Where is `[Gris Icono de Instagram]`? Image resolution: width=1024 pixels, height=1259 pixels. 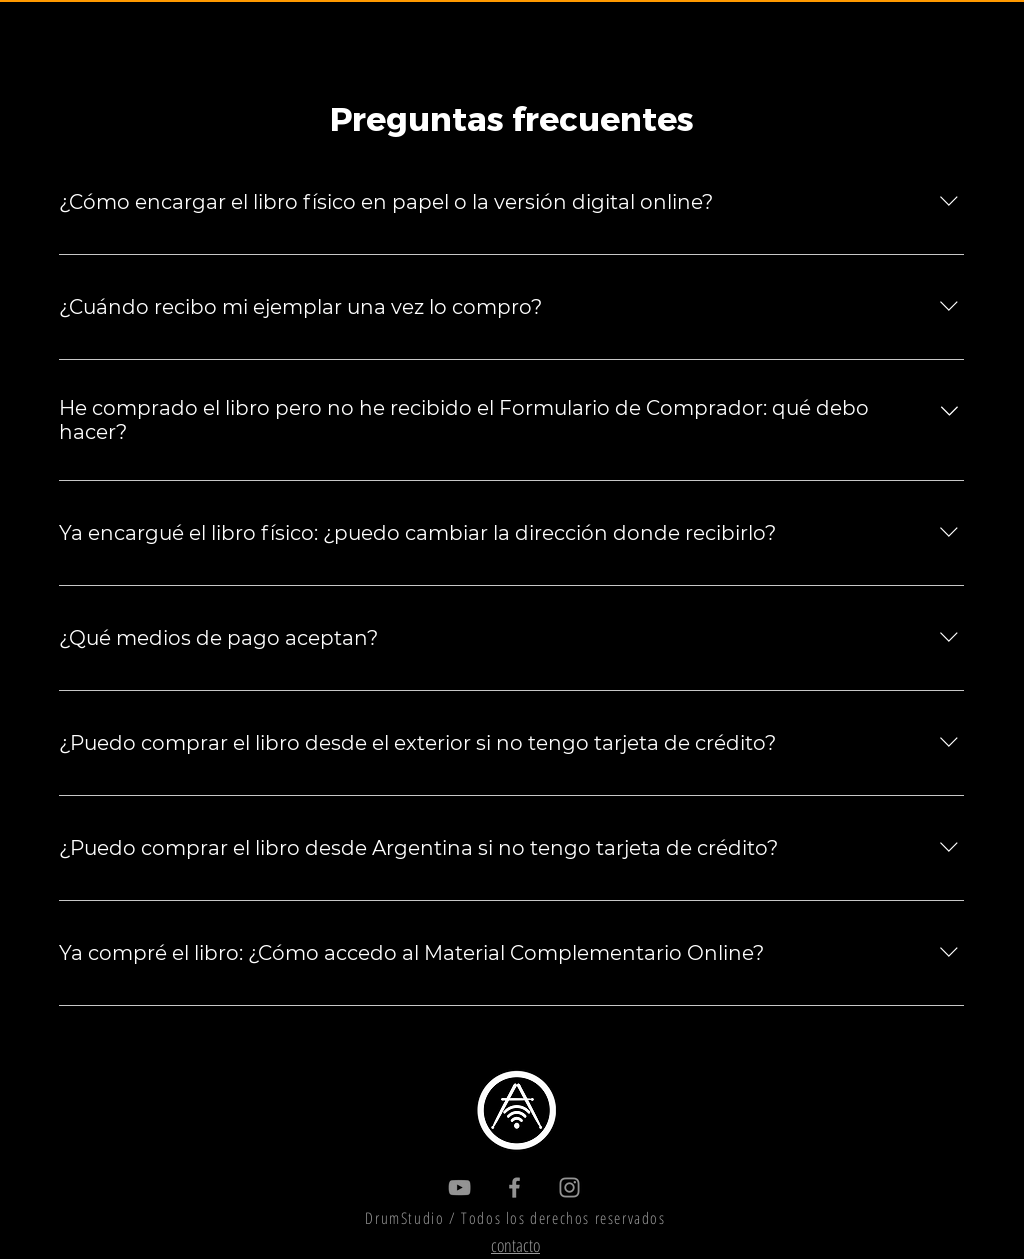 [Gris Icono de Instagram] is located at coordinates (569, 1187).